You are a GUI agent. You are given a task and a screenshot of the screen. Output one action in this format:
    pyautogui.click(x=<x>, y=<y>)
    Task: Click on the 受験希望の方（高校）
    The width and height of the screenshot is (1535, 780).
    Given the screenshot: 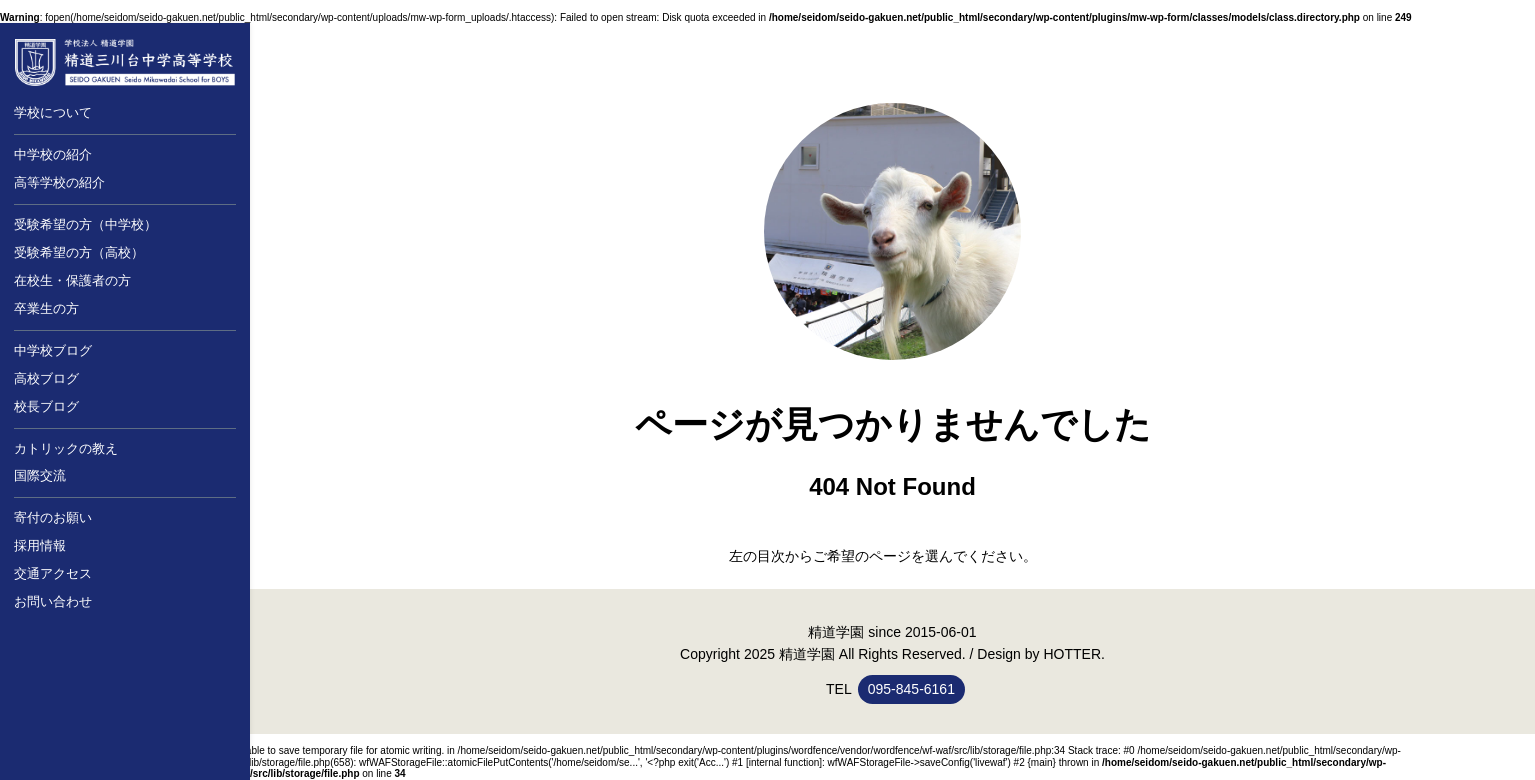 What is the action you would take?
    pyautogui.click(x=79, y=252)
    